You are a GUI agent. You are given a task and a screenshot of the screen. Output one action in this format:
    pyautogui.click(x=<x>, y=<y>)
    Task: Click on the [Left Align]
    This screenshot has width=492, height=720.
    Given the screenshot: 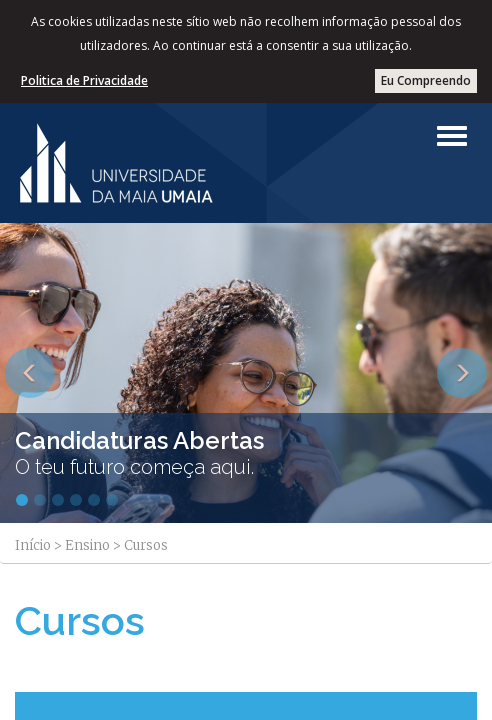 What is the action you would take?
    pyautogui.click(x=452, y=136)
    